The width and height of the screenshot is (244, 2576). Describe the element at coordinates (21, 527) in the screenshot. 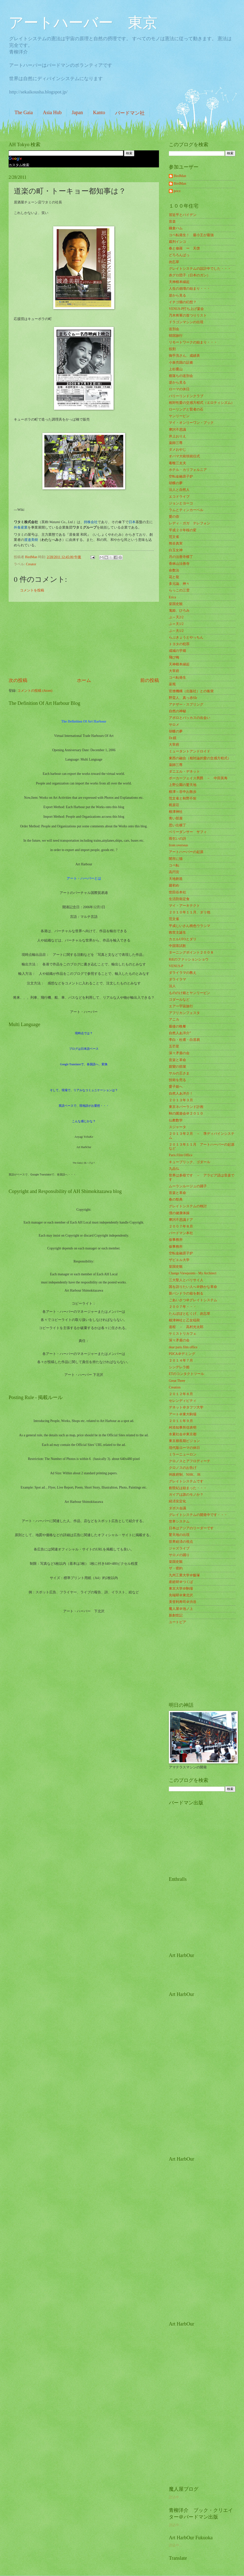

I see `外食産業` at that location.